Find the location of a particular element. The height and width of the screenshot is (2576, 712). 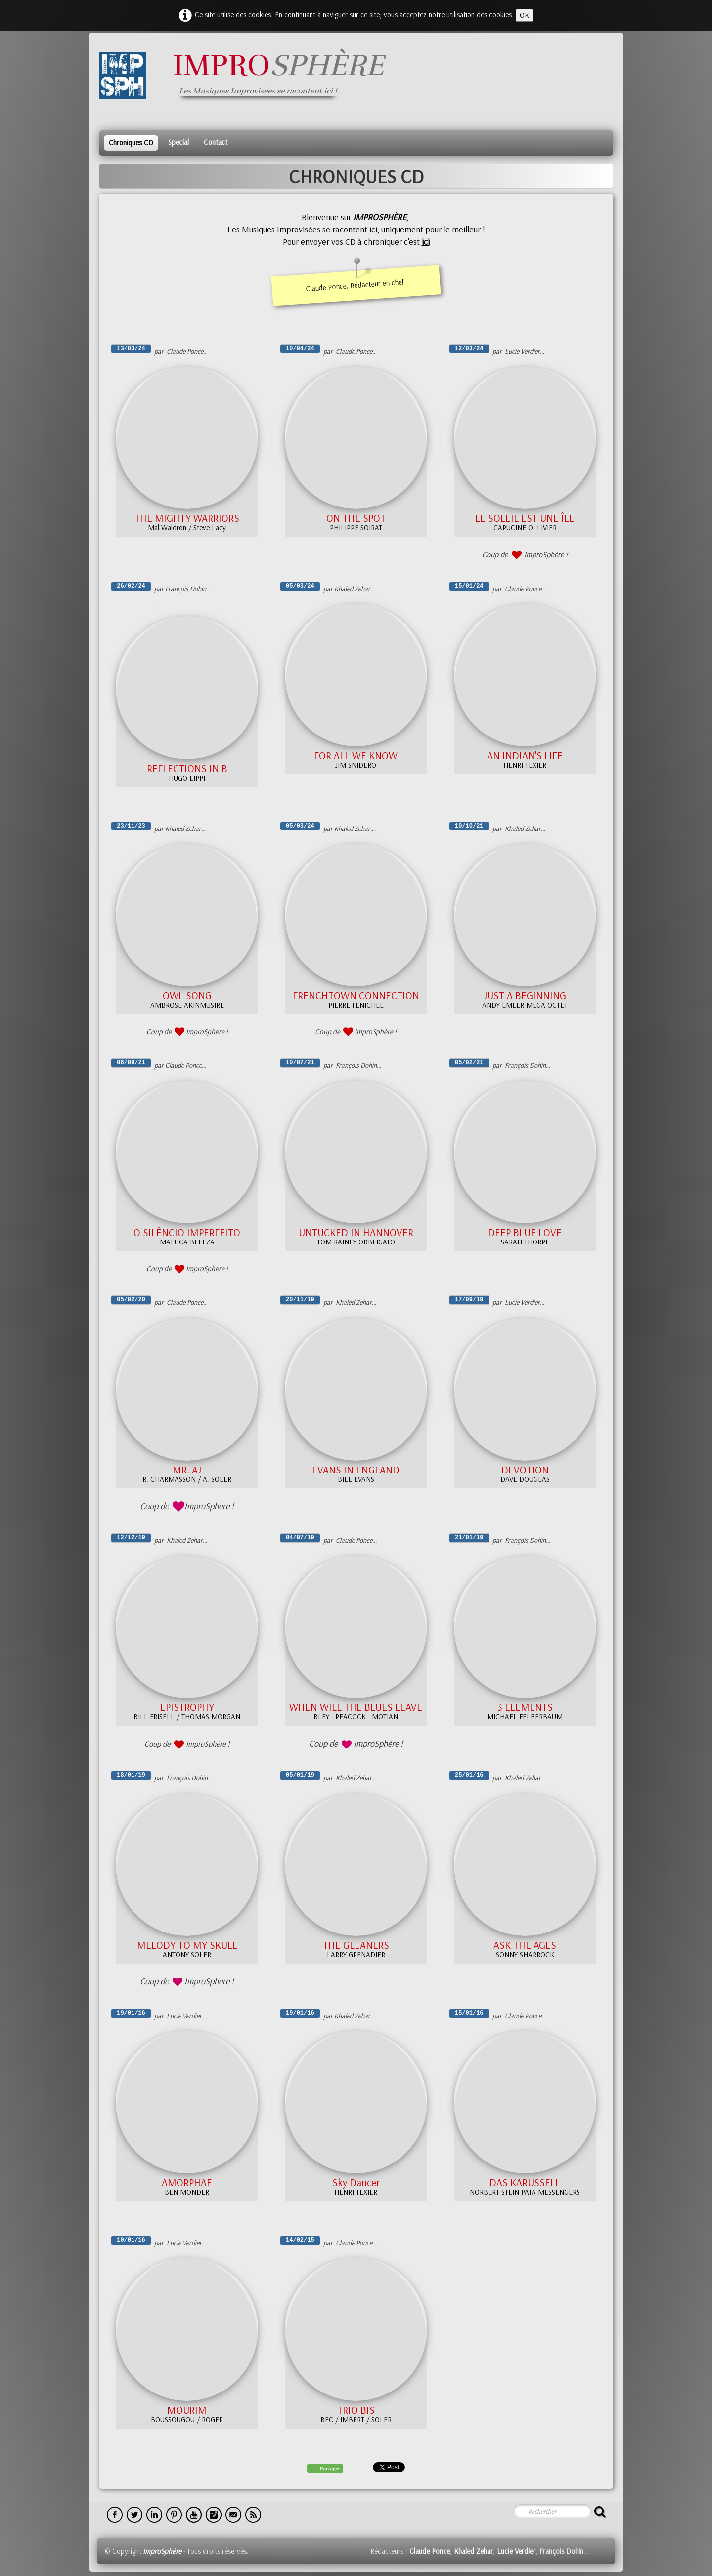

OWL SONG is located at coordinates (187, 995).